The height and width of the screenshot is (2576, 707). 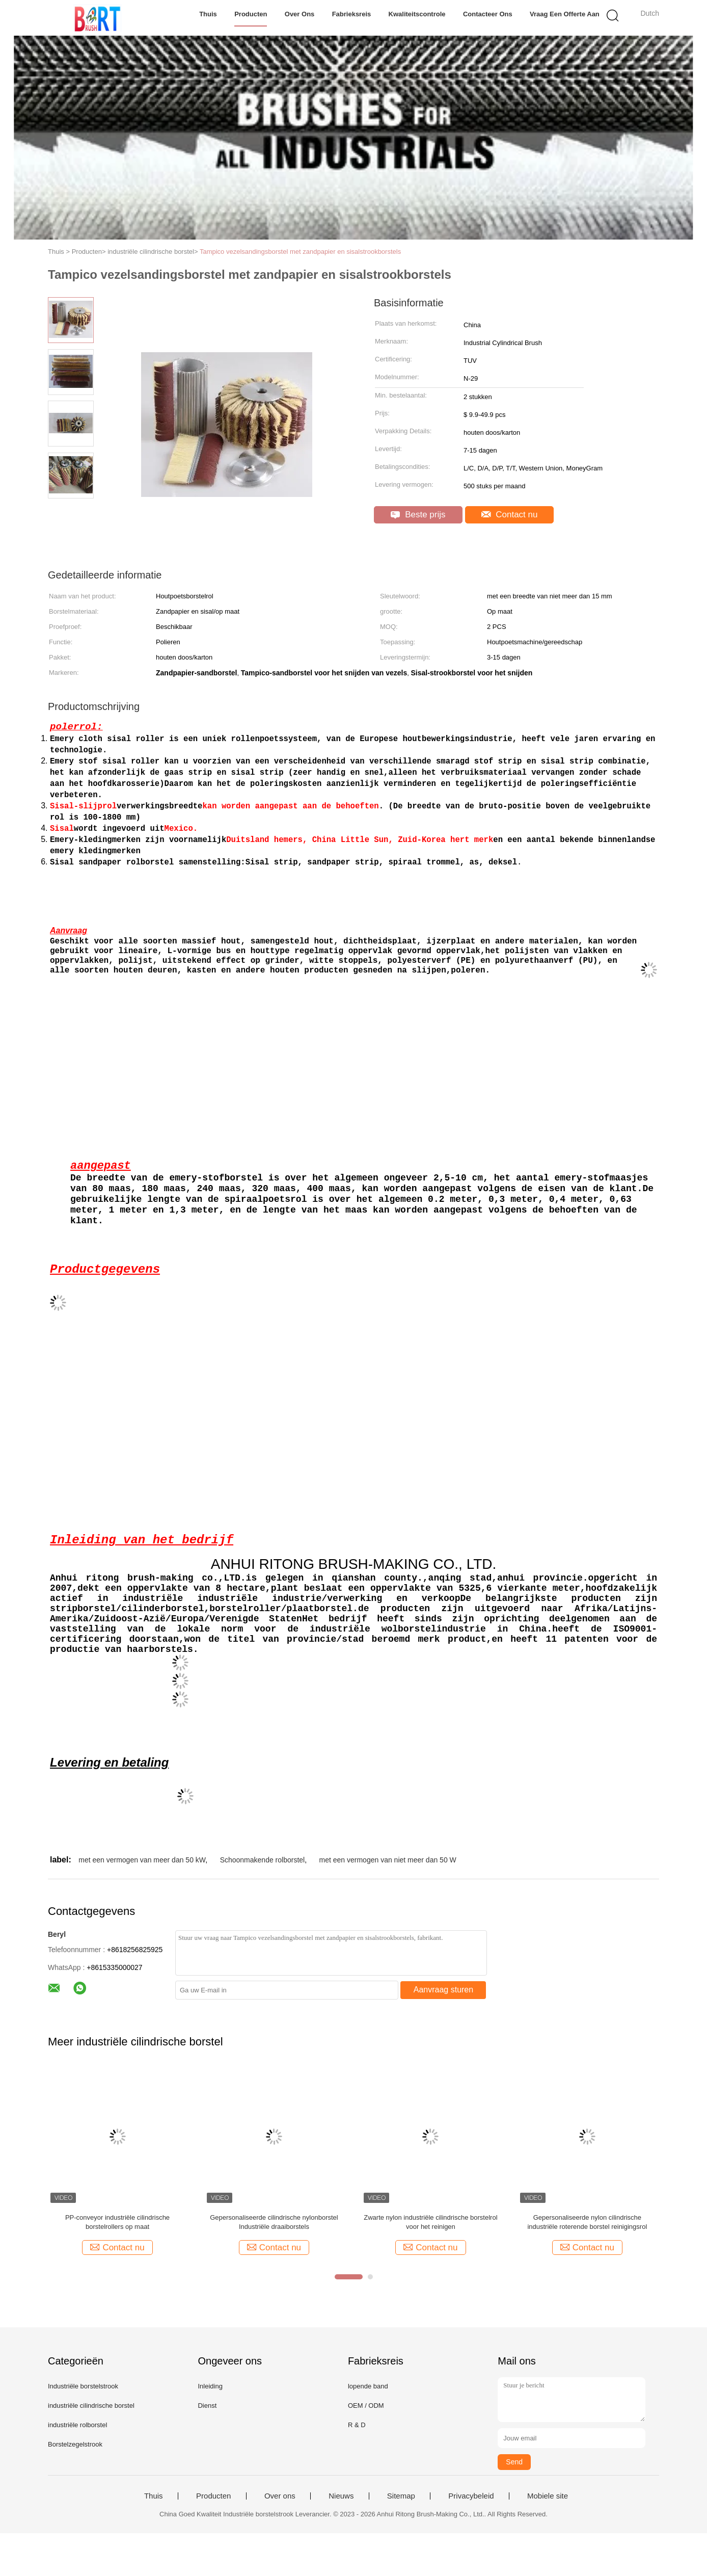 What do you see at coordinates (418, 514) in the screenshot?
I see `Beste prijs` at bounding box center [418, 514].